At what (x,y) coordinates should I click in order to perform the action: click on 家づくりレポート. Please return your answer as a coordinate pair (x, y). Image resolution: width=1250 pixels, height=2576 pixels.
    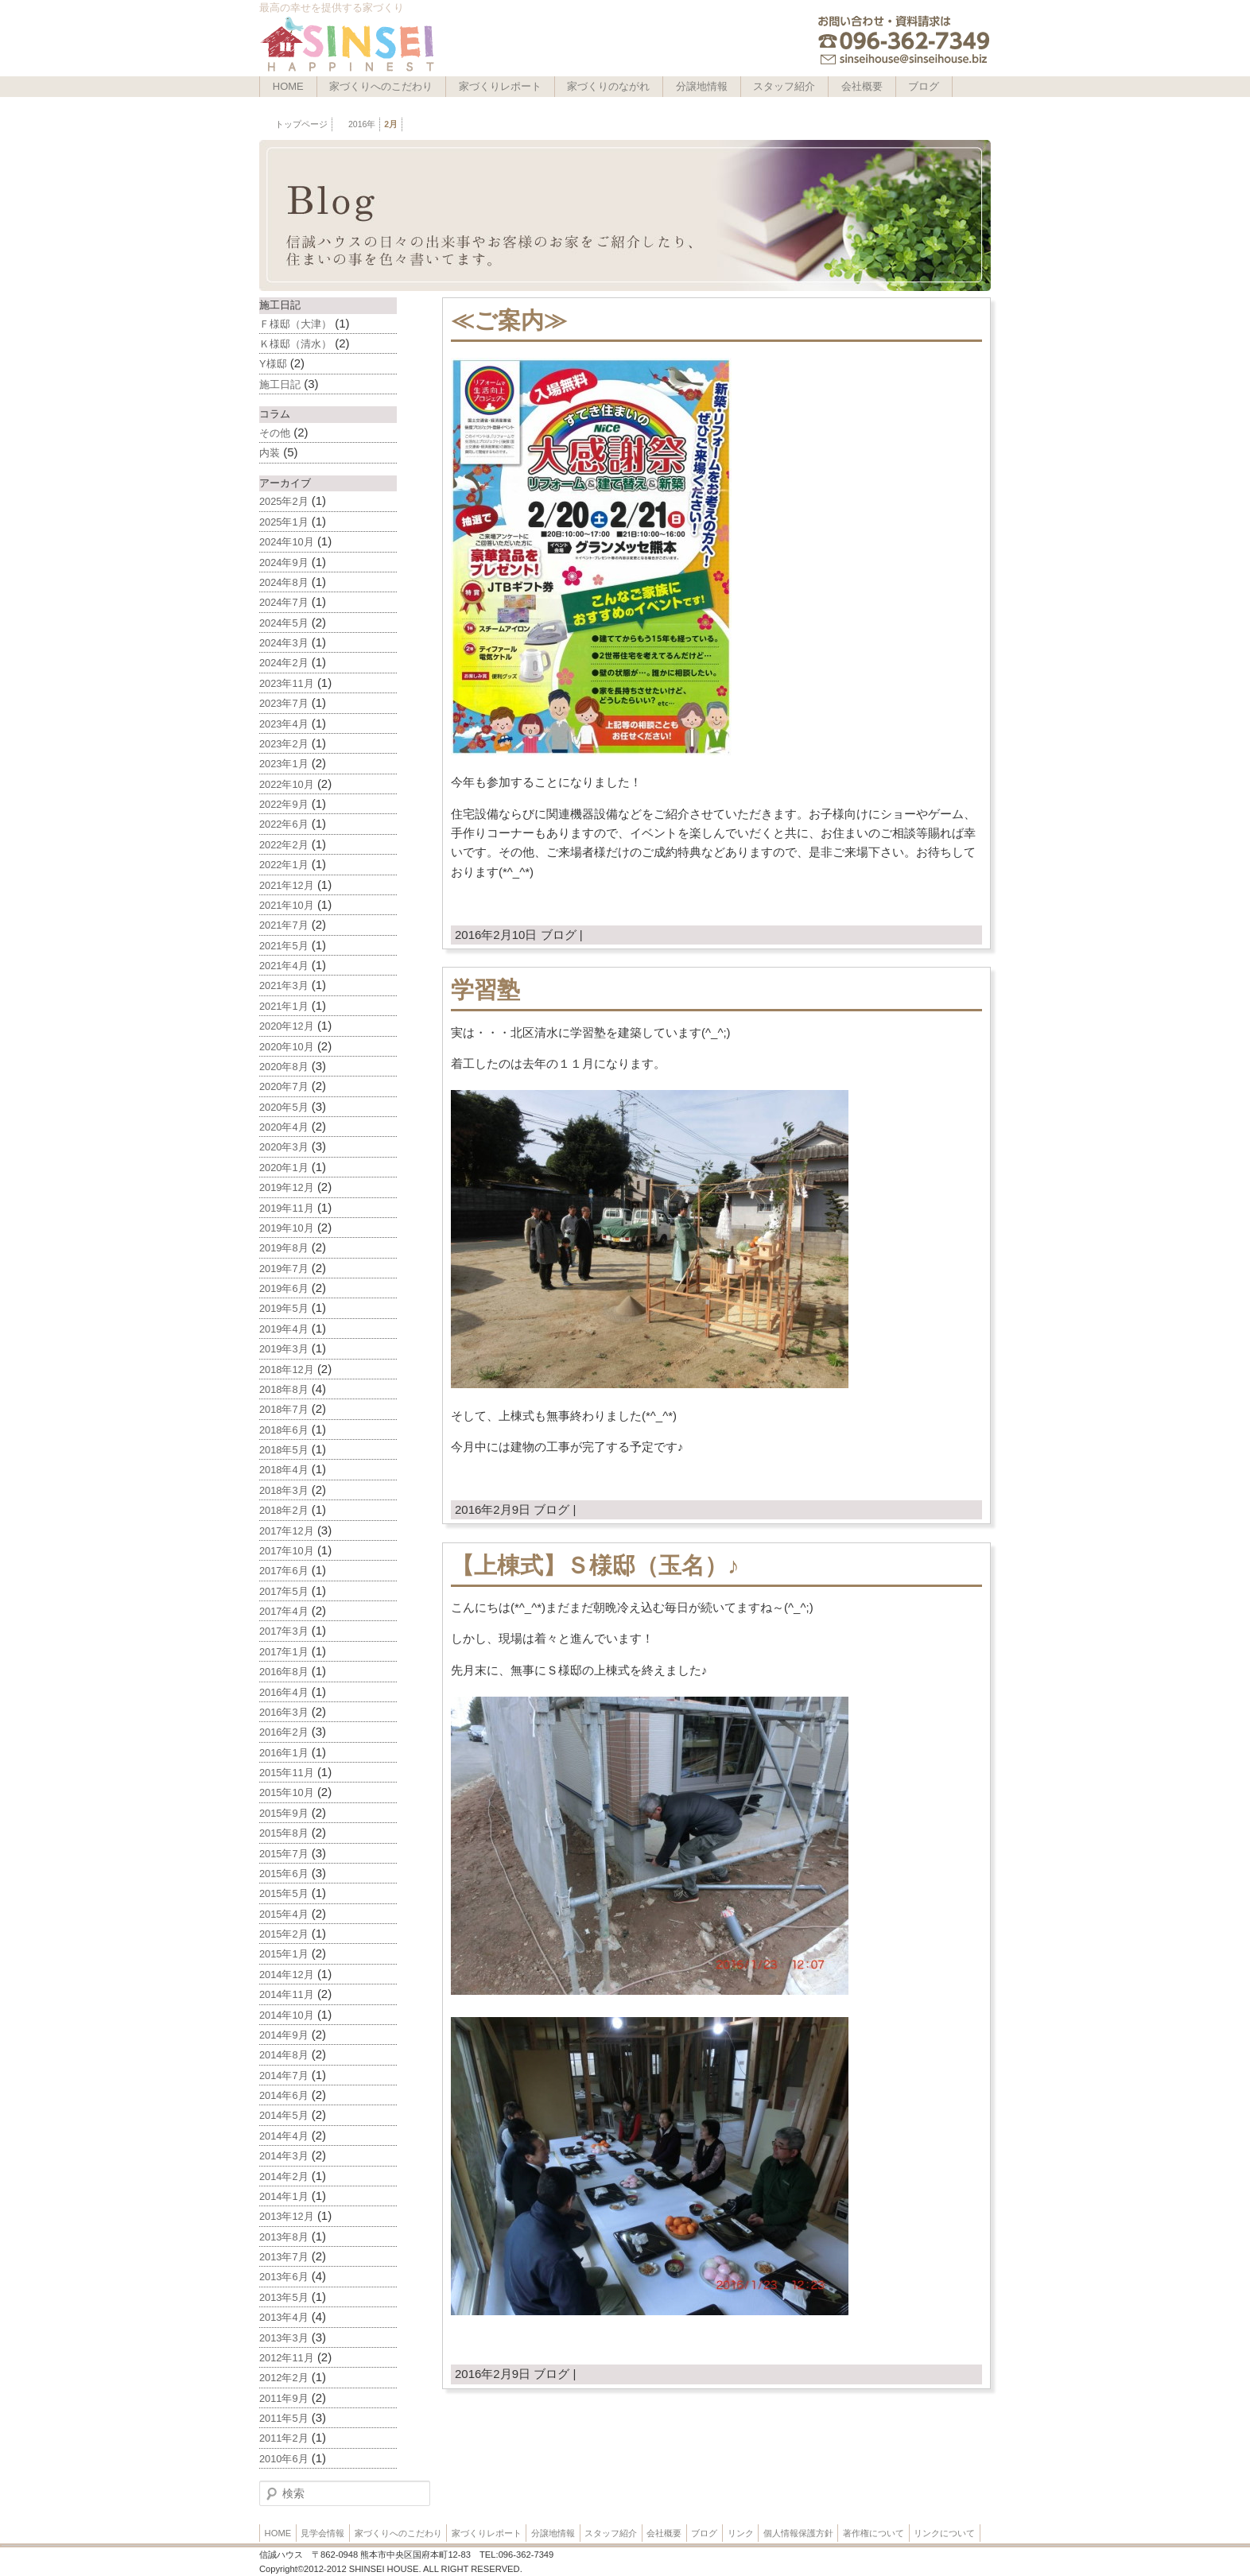
    Looking at the image, I should click on (500, 86).